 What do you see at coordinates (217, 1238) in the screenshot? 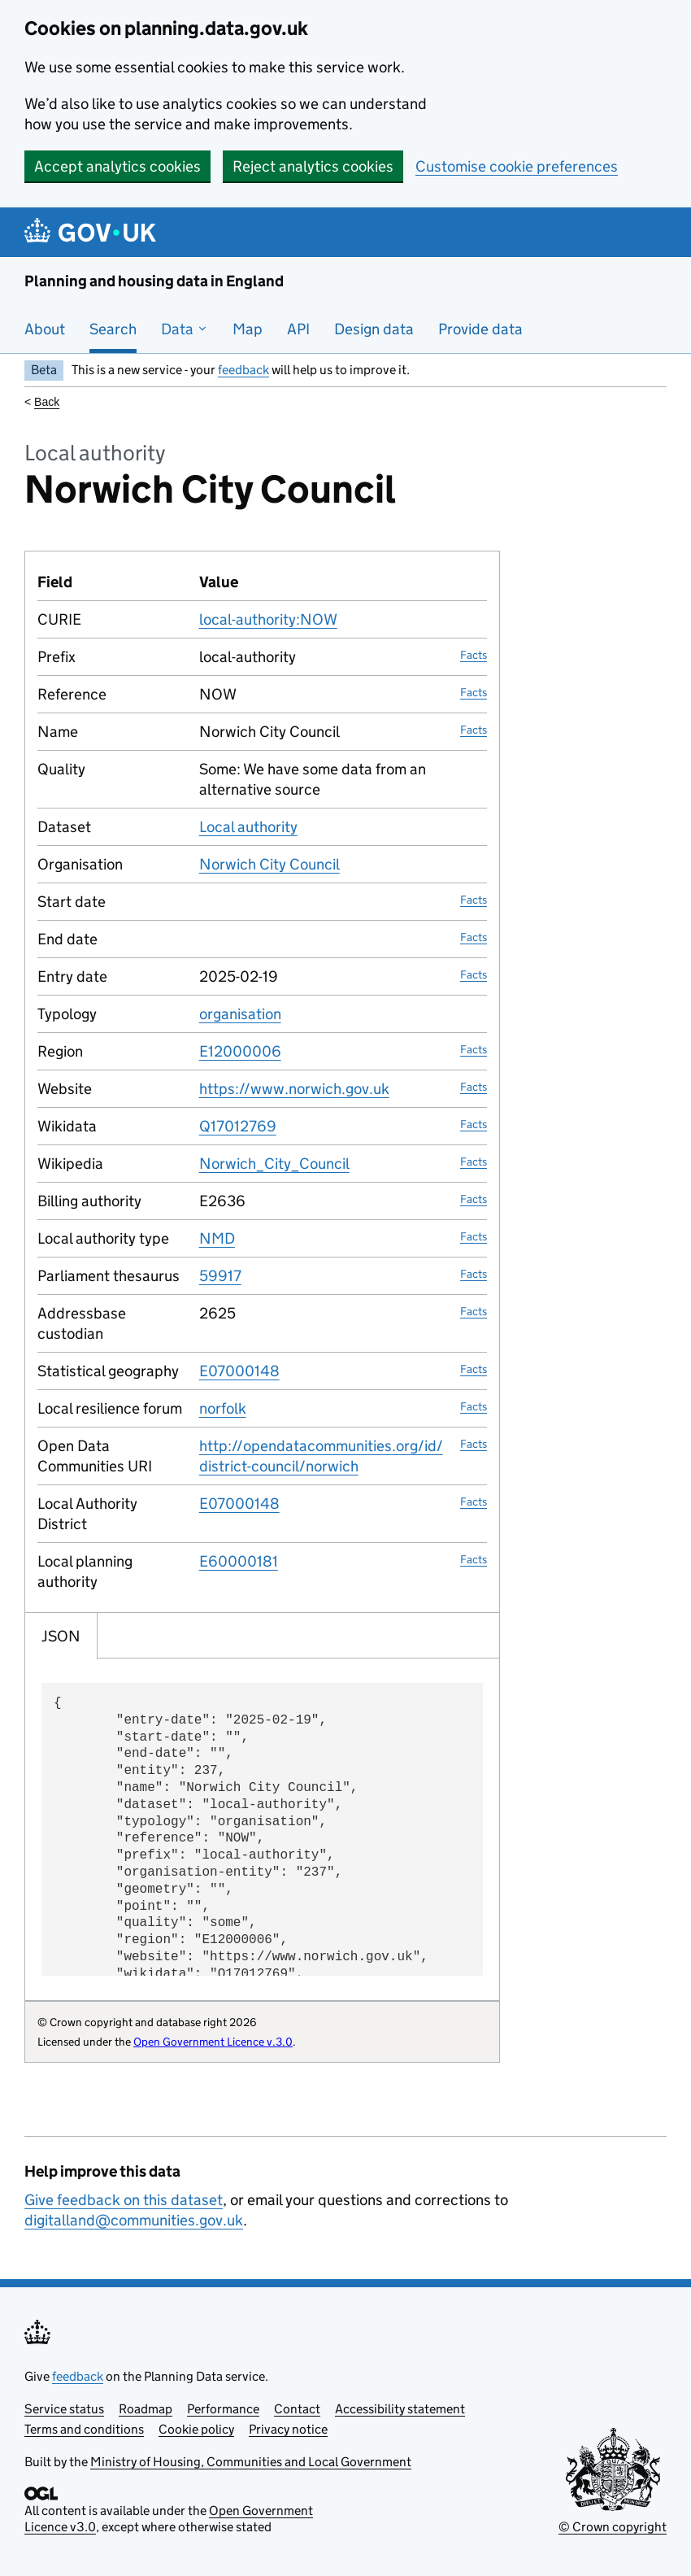
I see `NMD` at bounding box center [217, 1238].